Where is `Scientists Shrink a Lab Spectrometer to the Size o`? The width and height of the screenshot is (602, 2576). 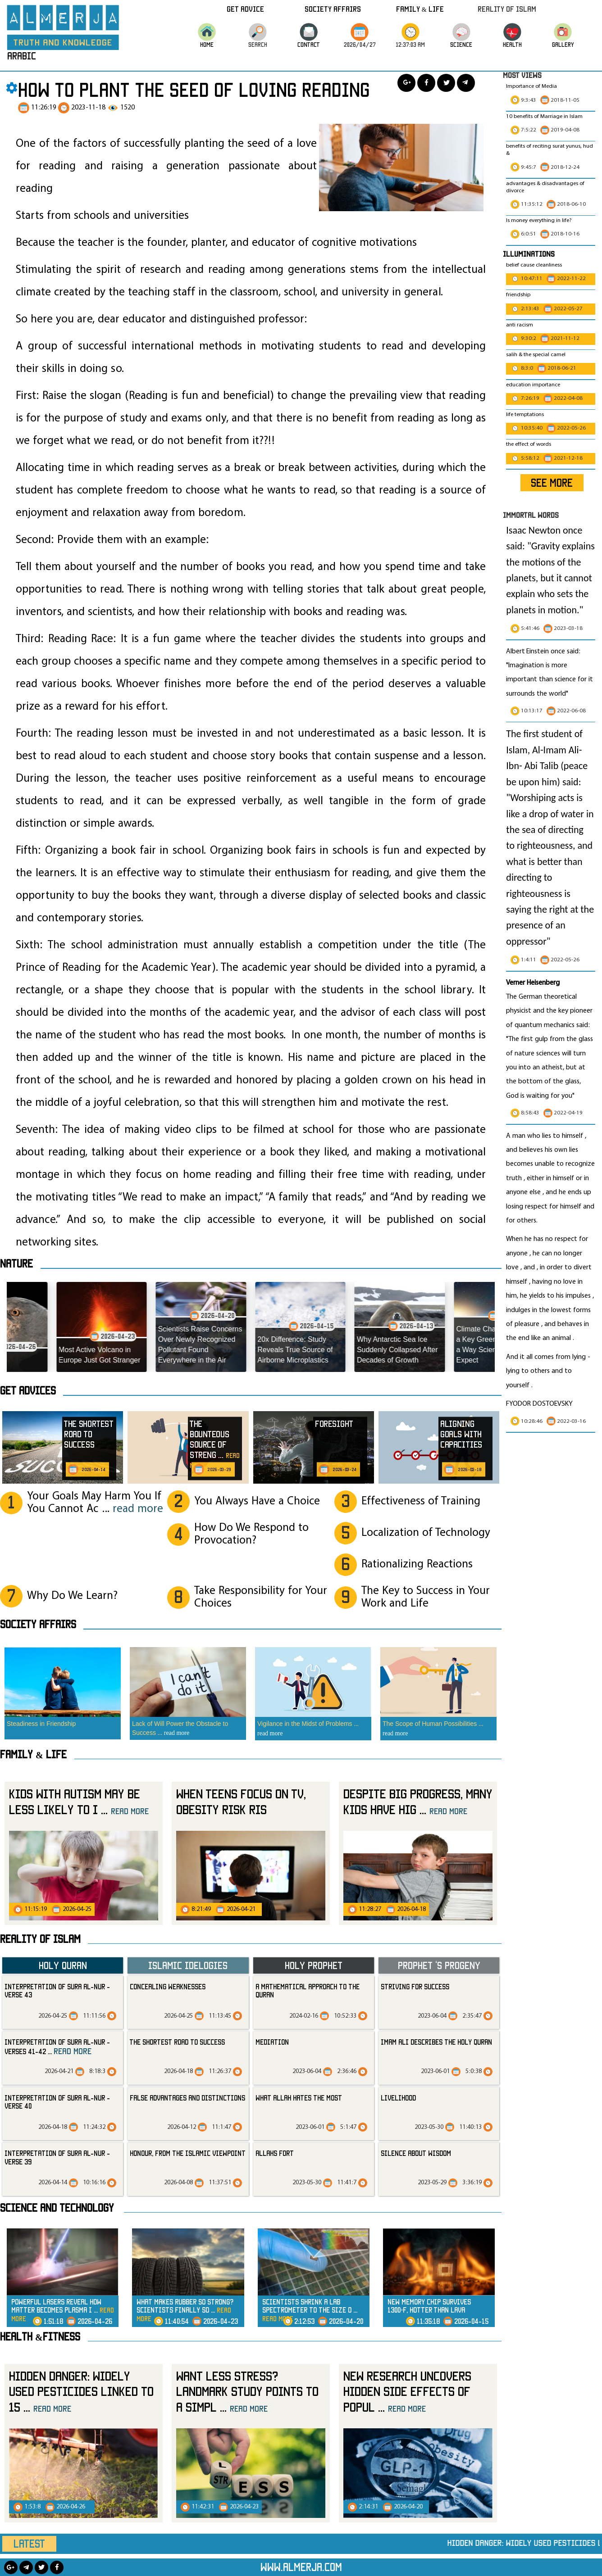 Scientists Shrink a Lab Spectrometer to the Size o is located at coordinates (309, 2310).